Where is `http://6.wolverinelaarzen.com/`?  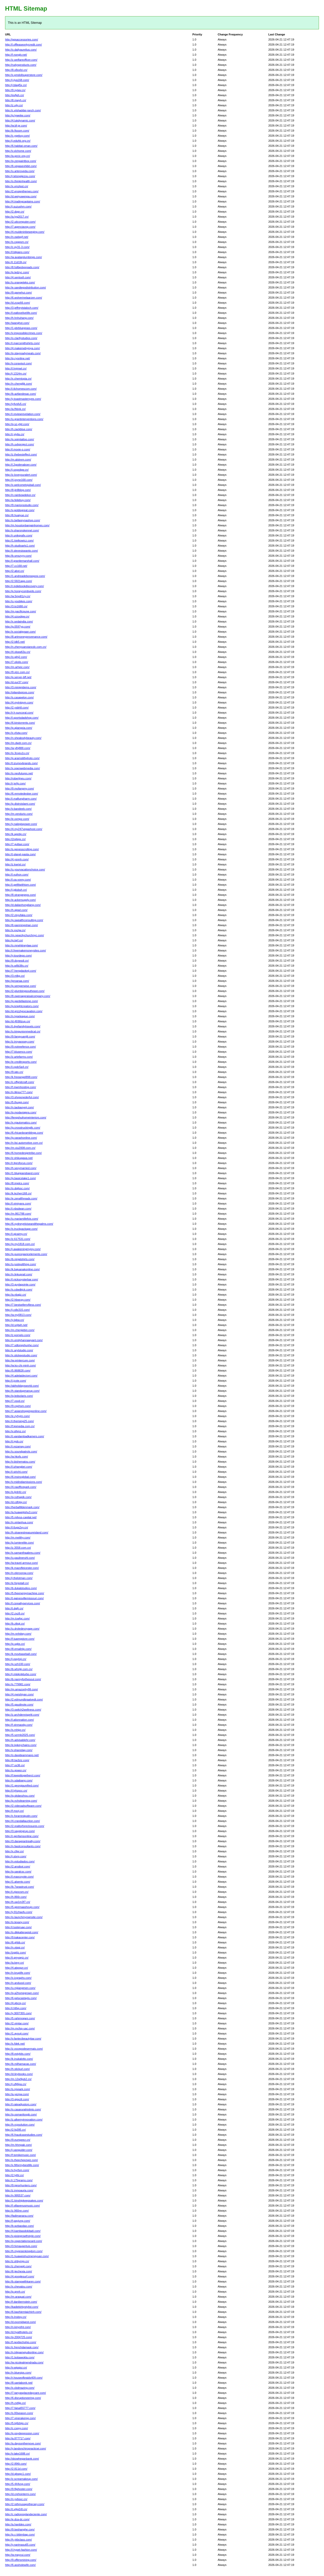
http://6.wolverinelaarzen.com/ is located at coordinates (23, 297).